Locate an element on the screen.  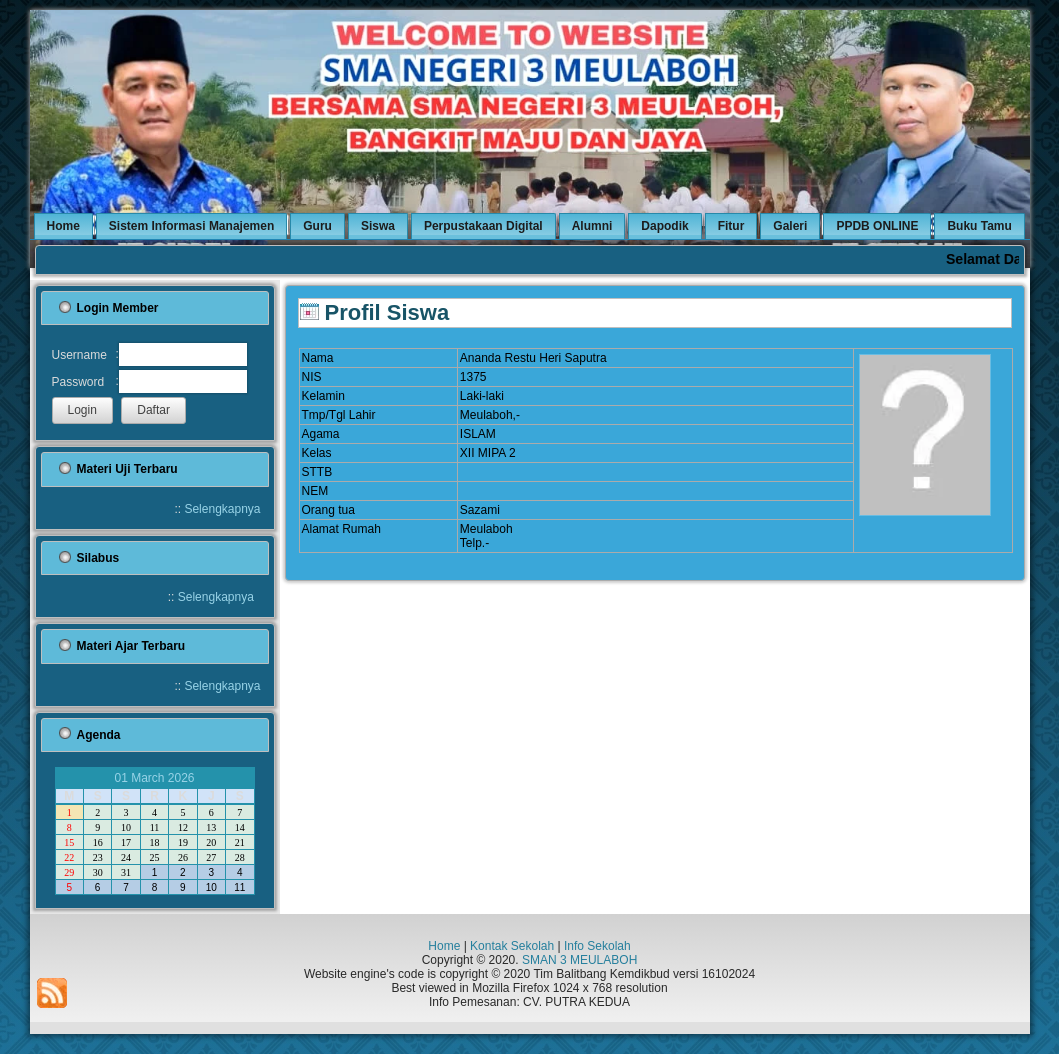
Home is located at coordinates (444, 946).